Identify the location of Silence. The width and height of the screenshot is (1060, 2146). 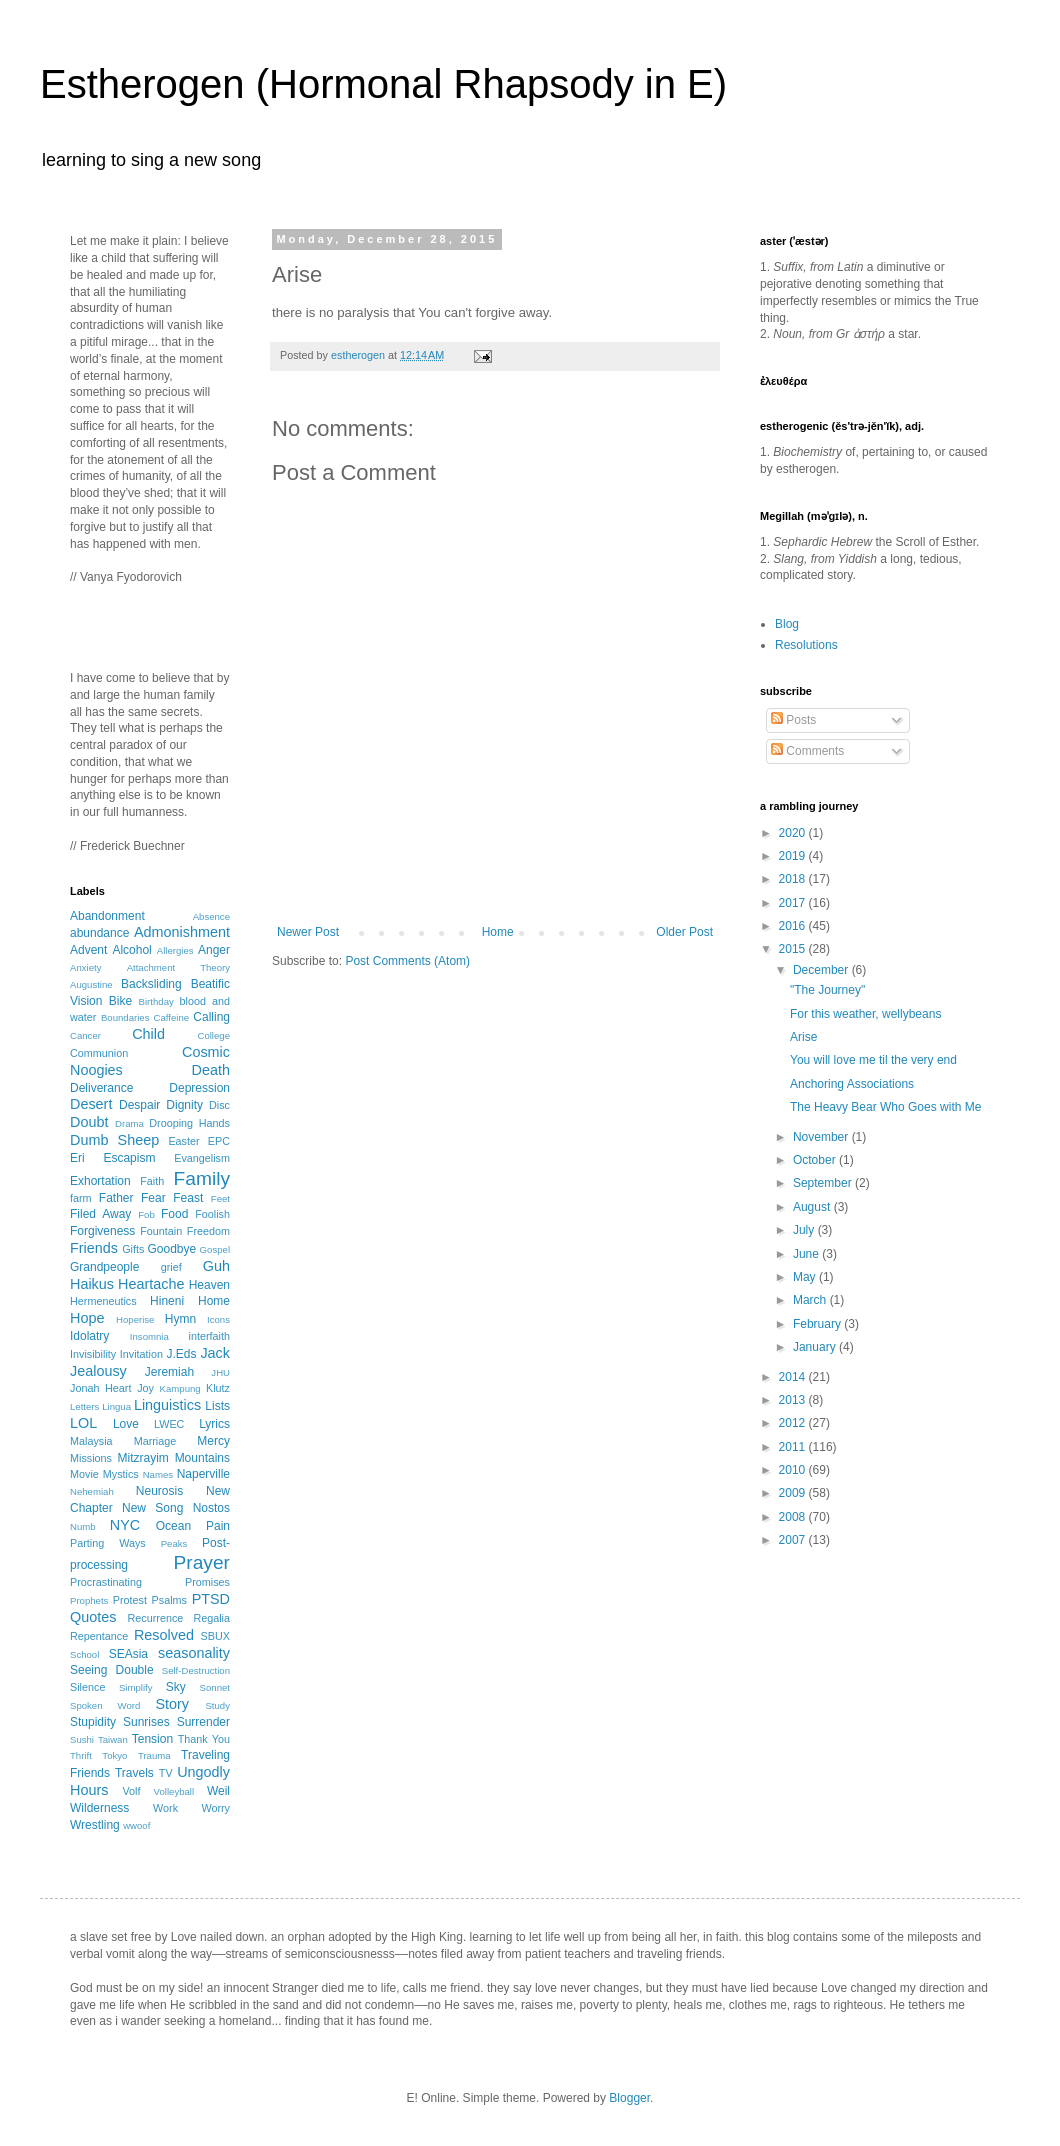
(87, 1687).